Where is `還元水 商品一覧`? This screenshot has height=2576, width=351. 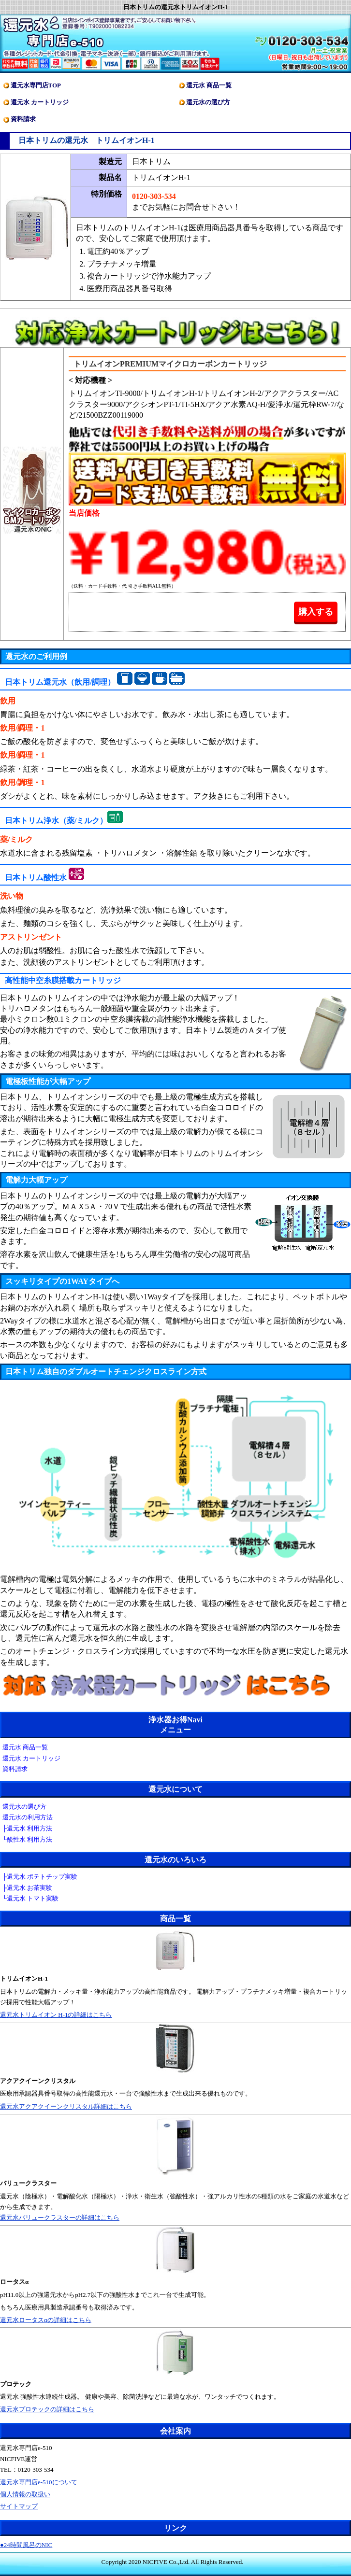 還元水 商品一覧 is located at coordinates (209, 85).